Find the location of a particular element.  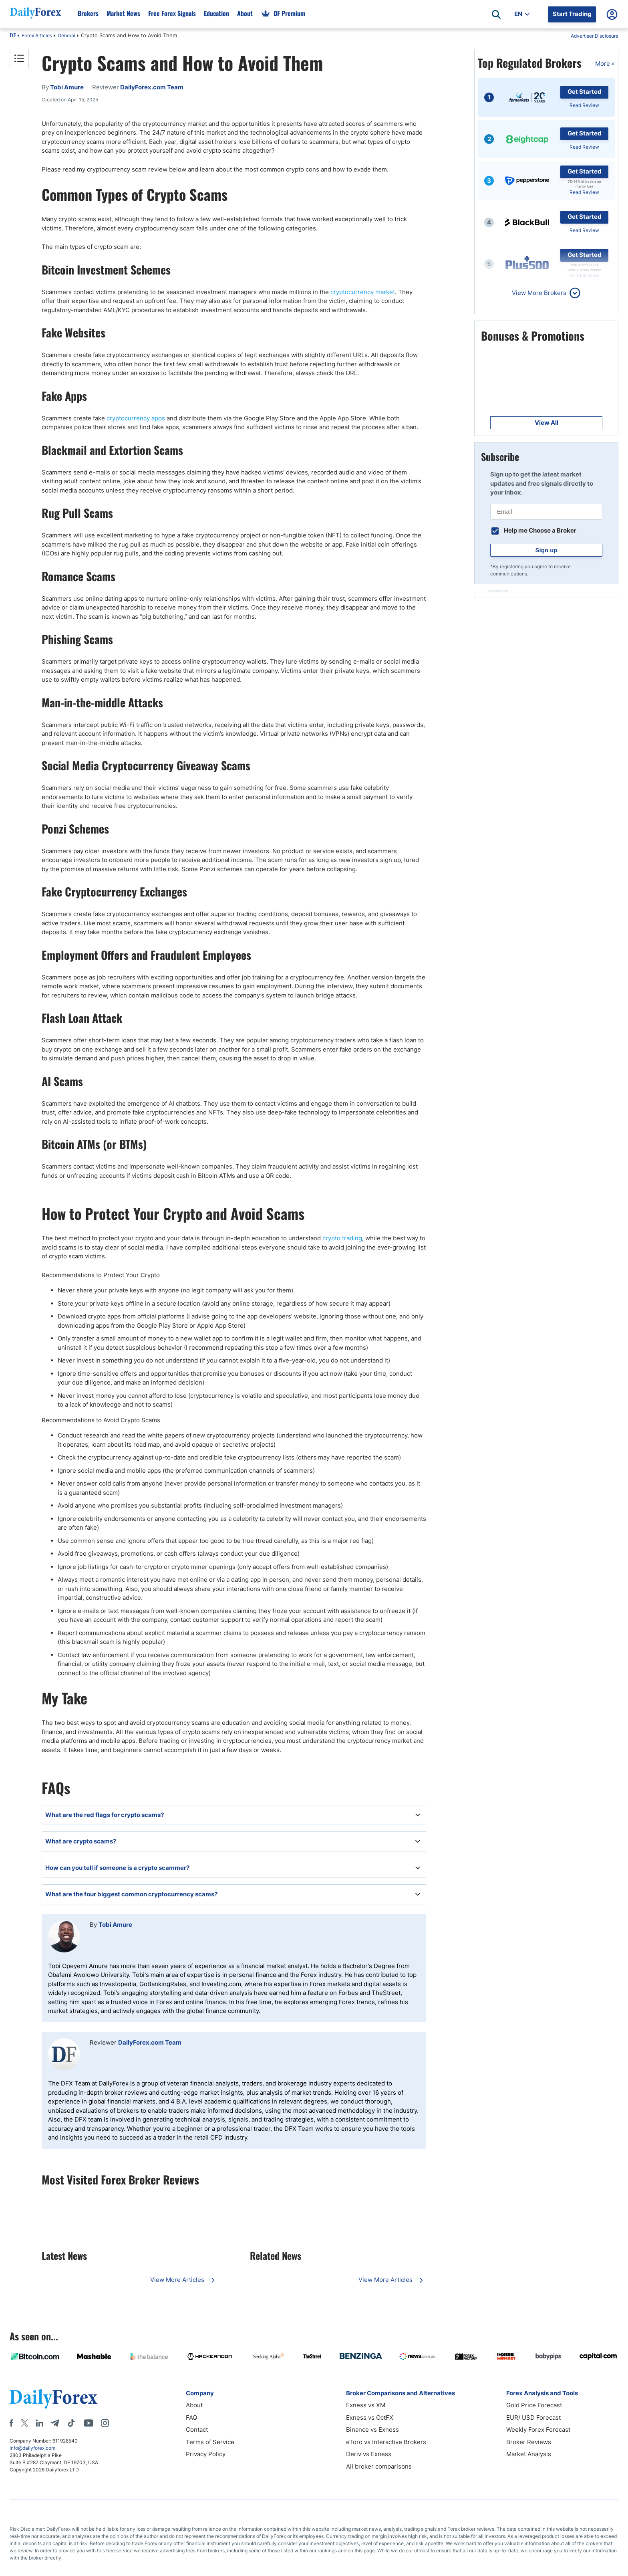

[Tiktok] is located at coordinates (71, 2423).